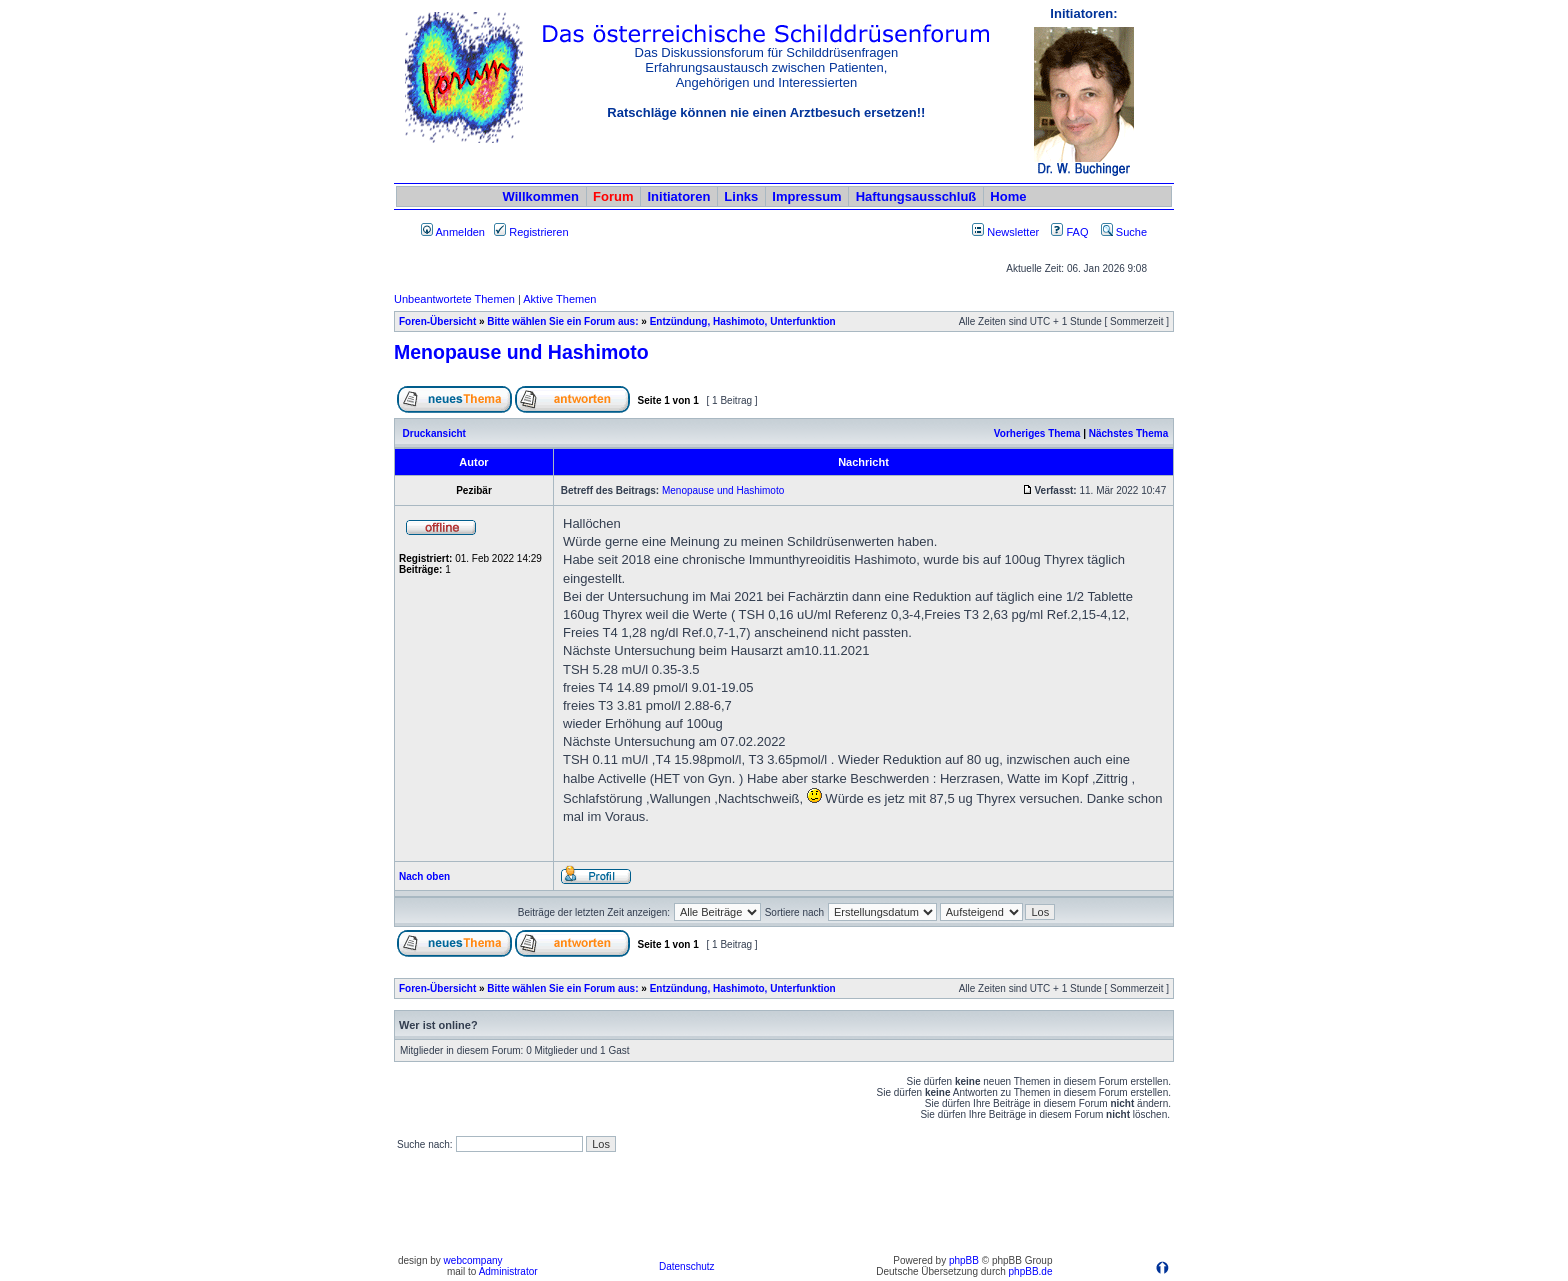 The height and width of the screenshot is (1281, 1568). I want to click on Home, so click(1008, 196).